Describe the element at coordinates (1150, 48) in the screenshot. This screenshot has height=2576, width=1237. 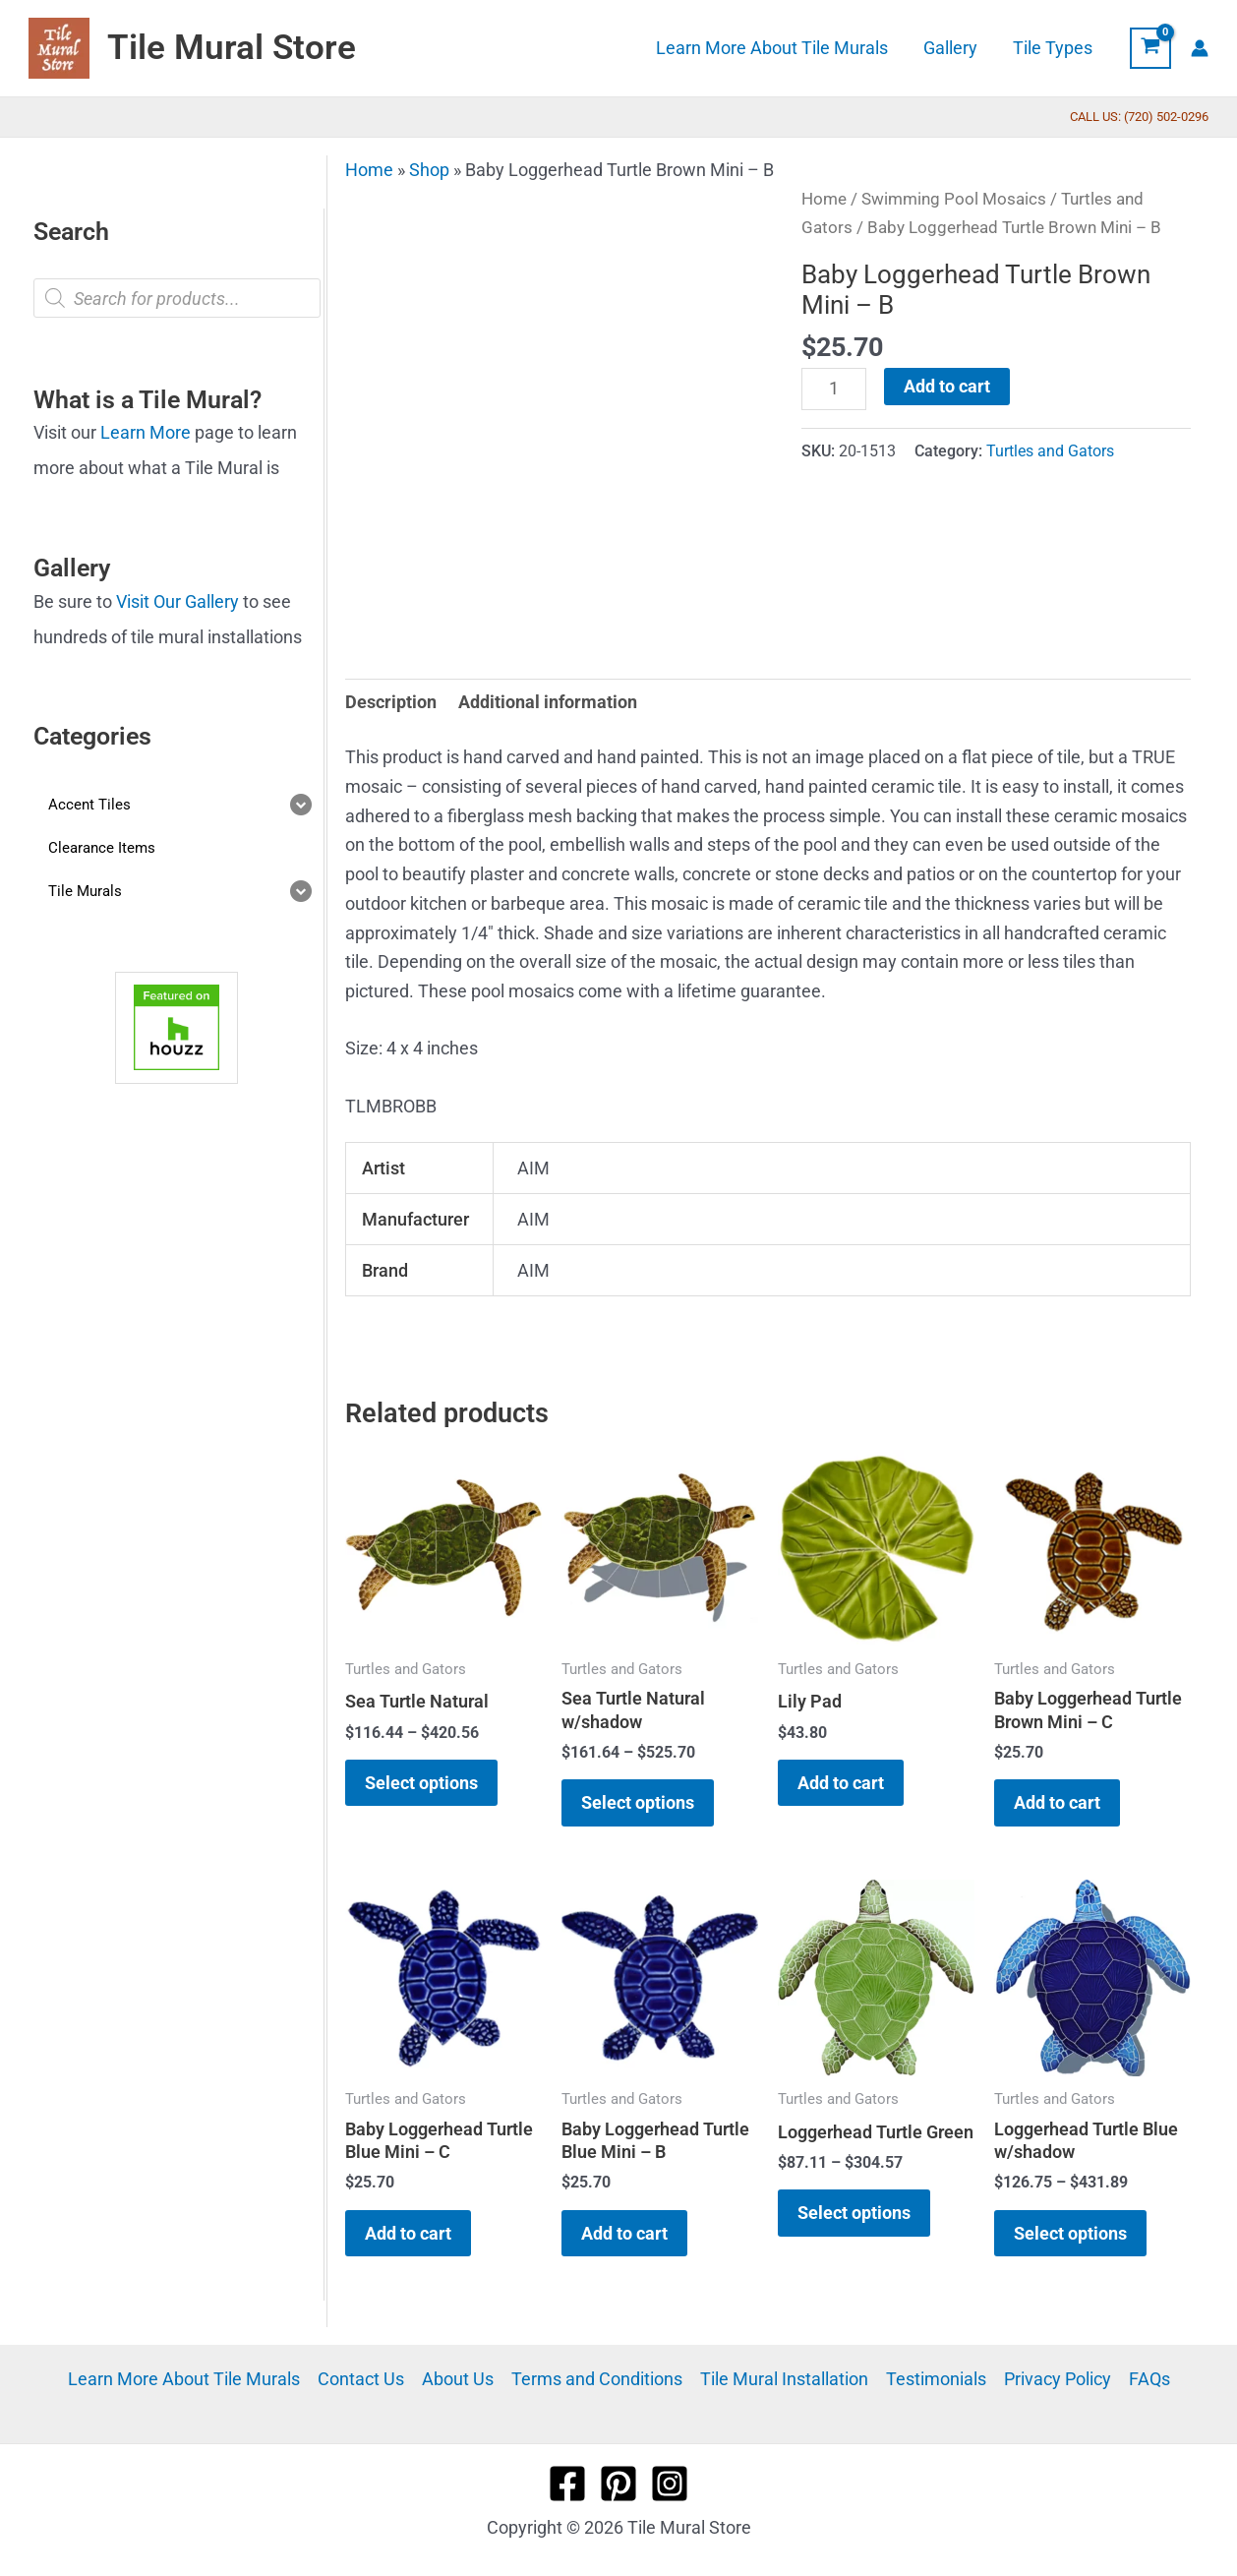
I see `[View Shopping Cart, empty]` at that location.